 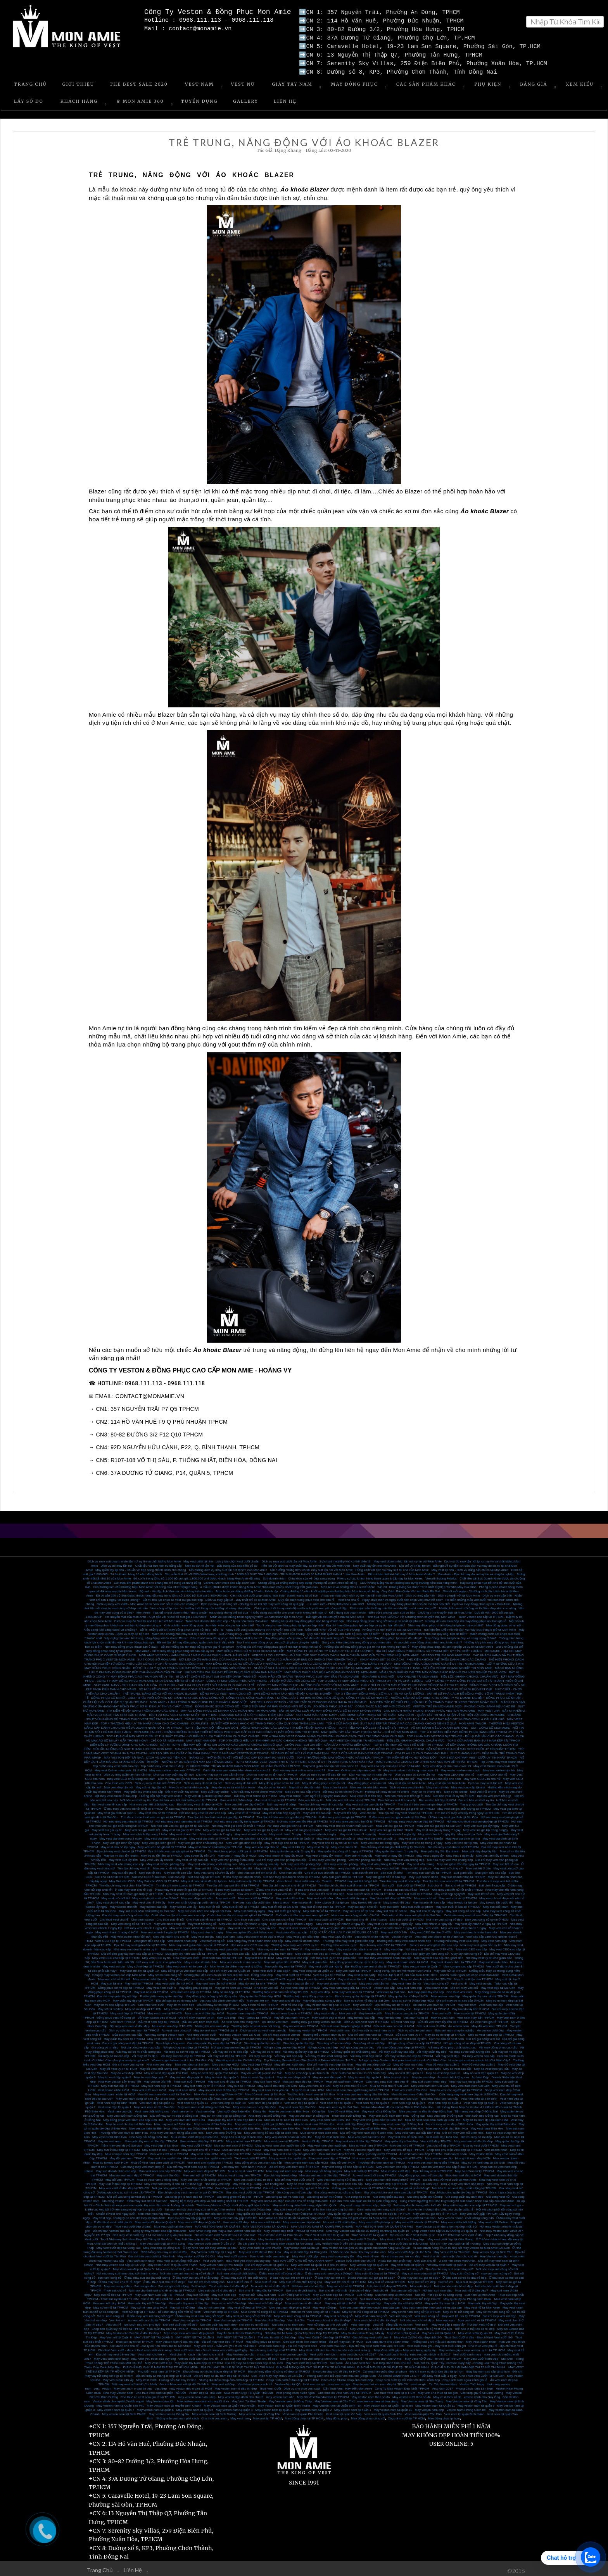 What do you see at coordinates (471, 1801) in the screenshot?
I see `Trang phục cưới` at bounding box center [471, 1801].